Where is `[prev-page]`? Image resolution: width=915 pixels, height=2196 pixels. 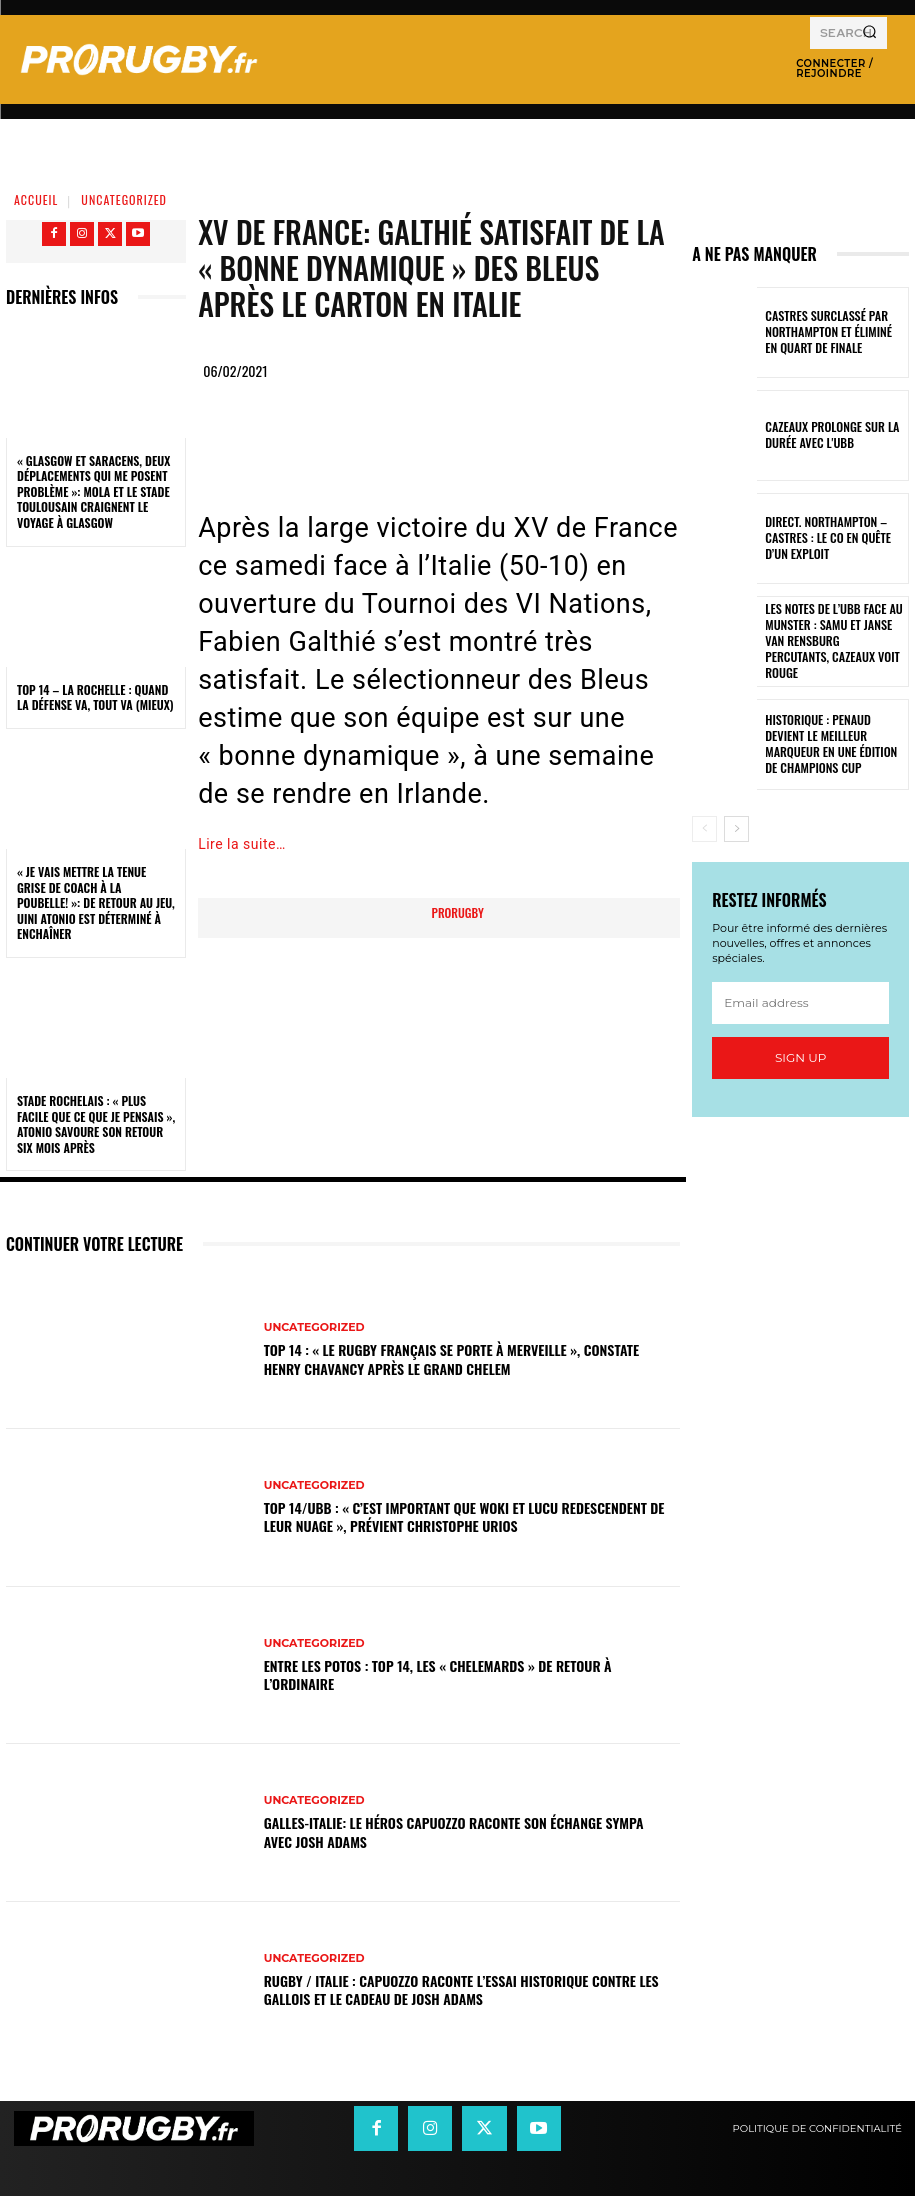 [prev-page] is located at coordinates (704, 829).